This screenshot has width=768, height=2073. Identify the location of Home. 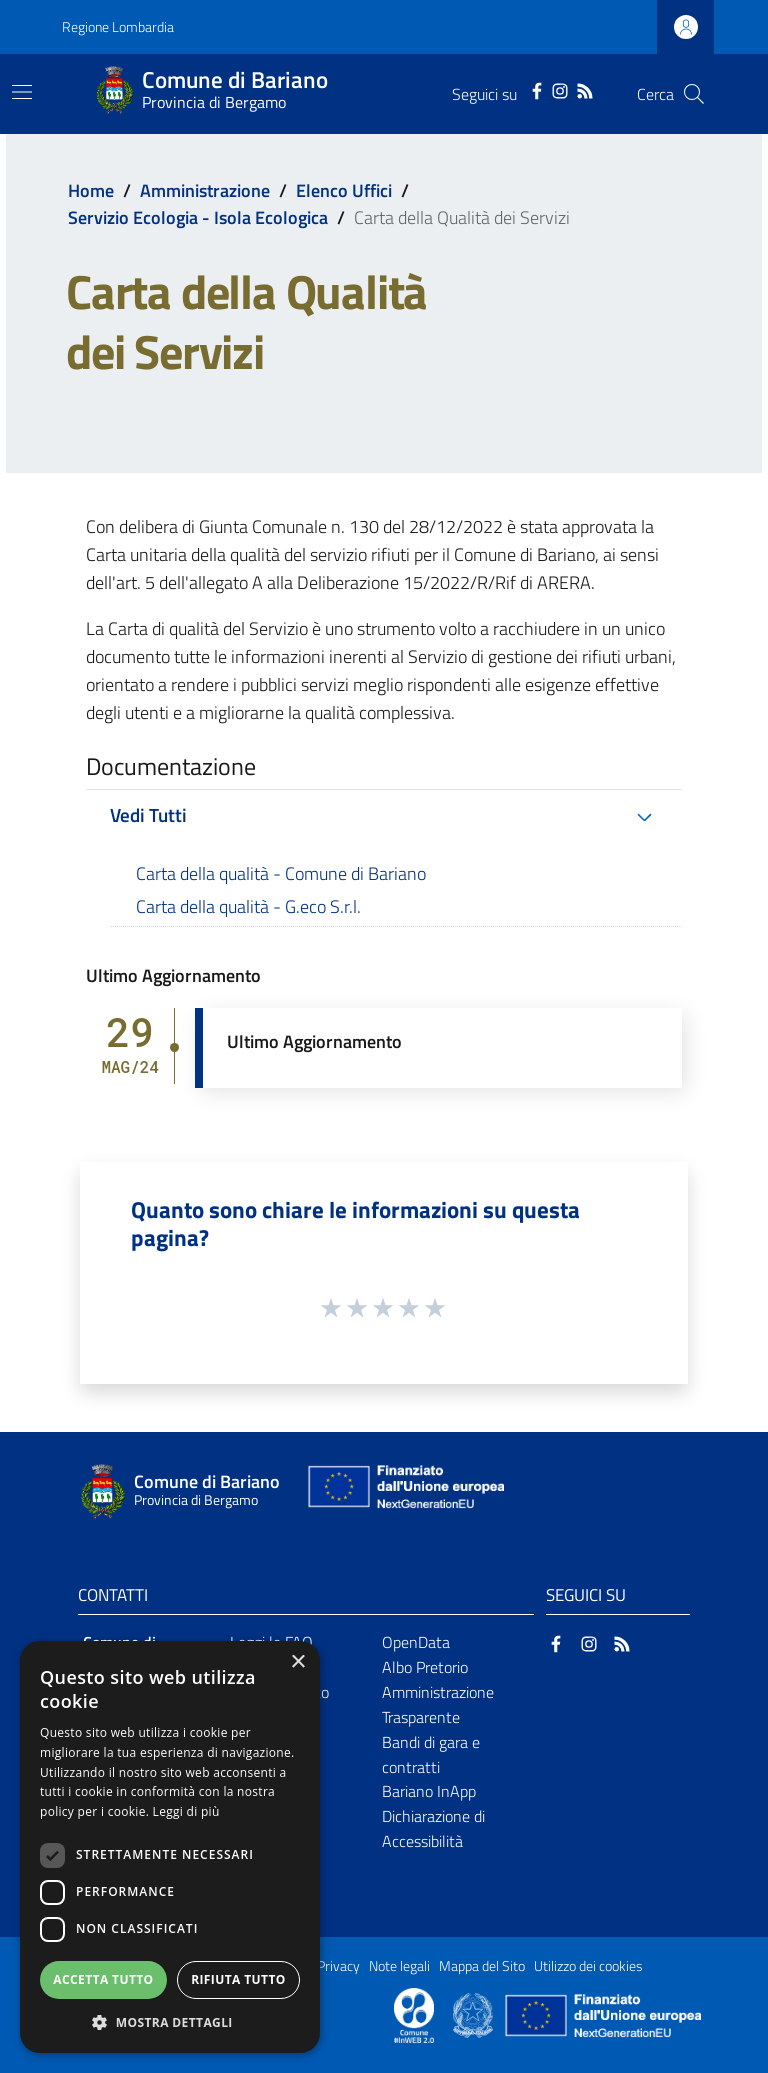
(91, 190).